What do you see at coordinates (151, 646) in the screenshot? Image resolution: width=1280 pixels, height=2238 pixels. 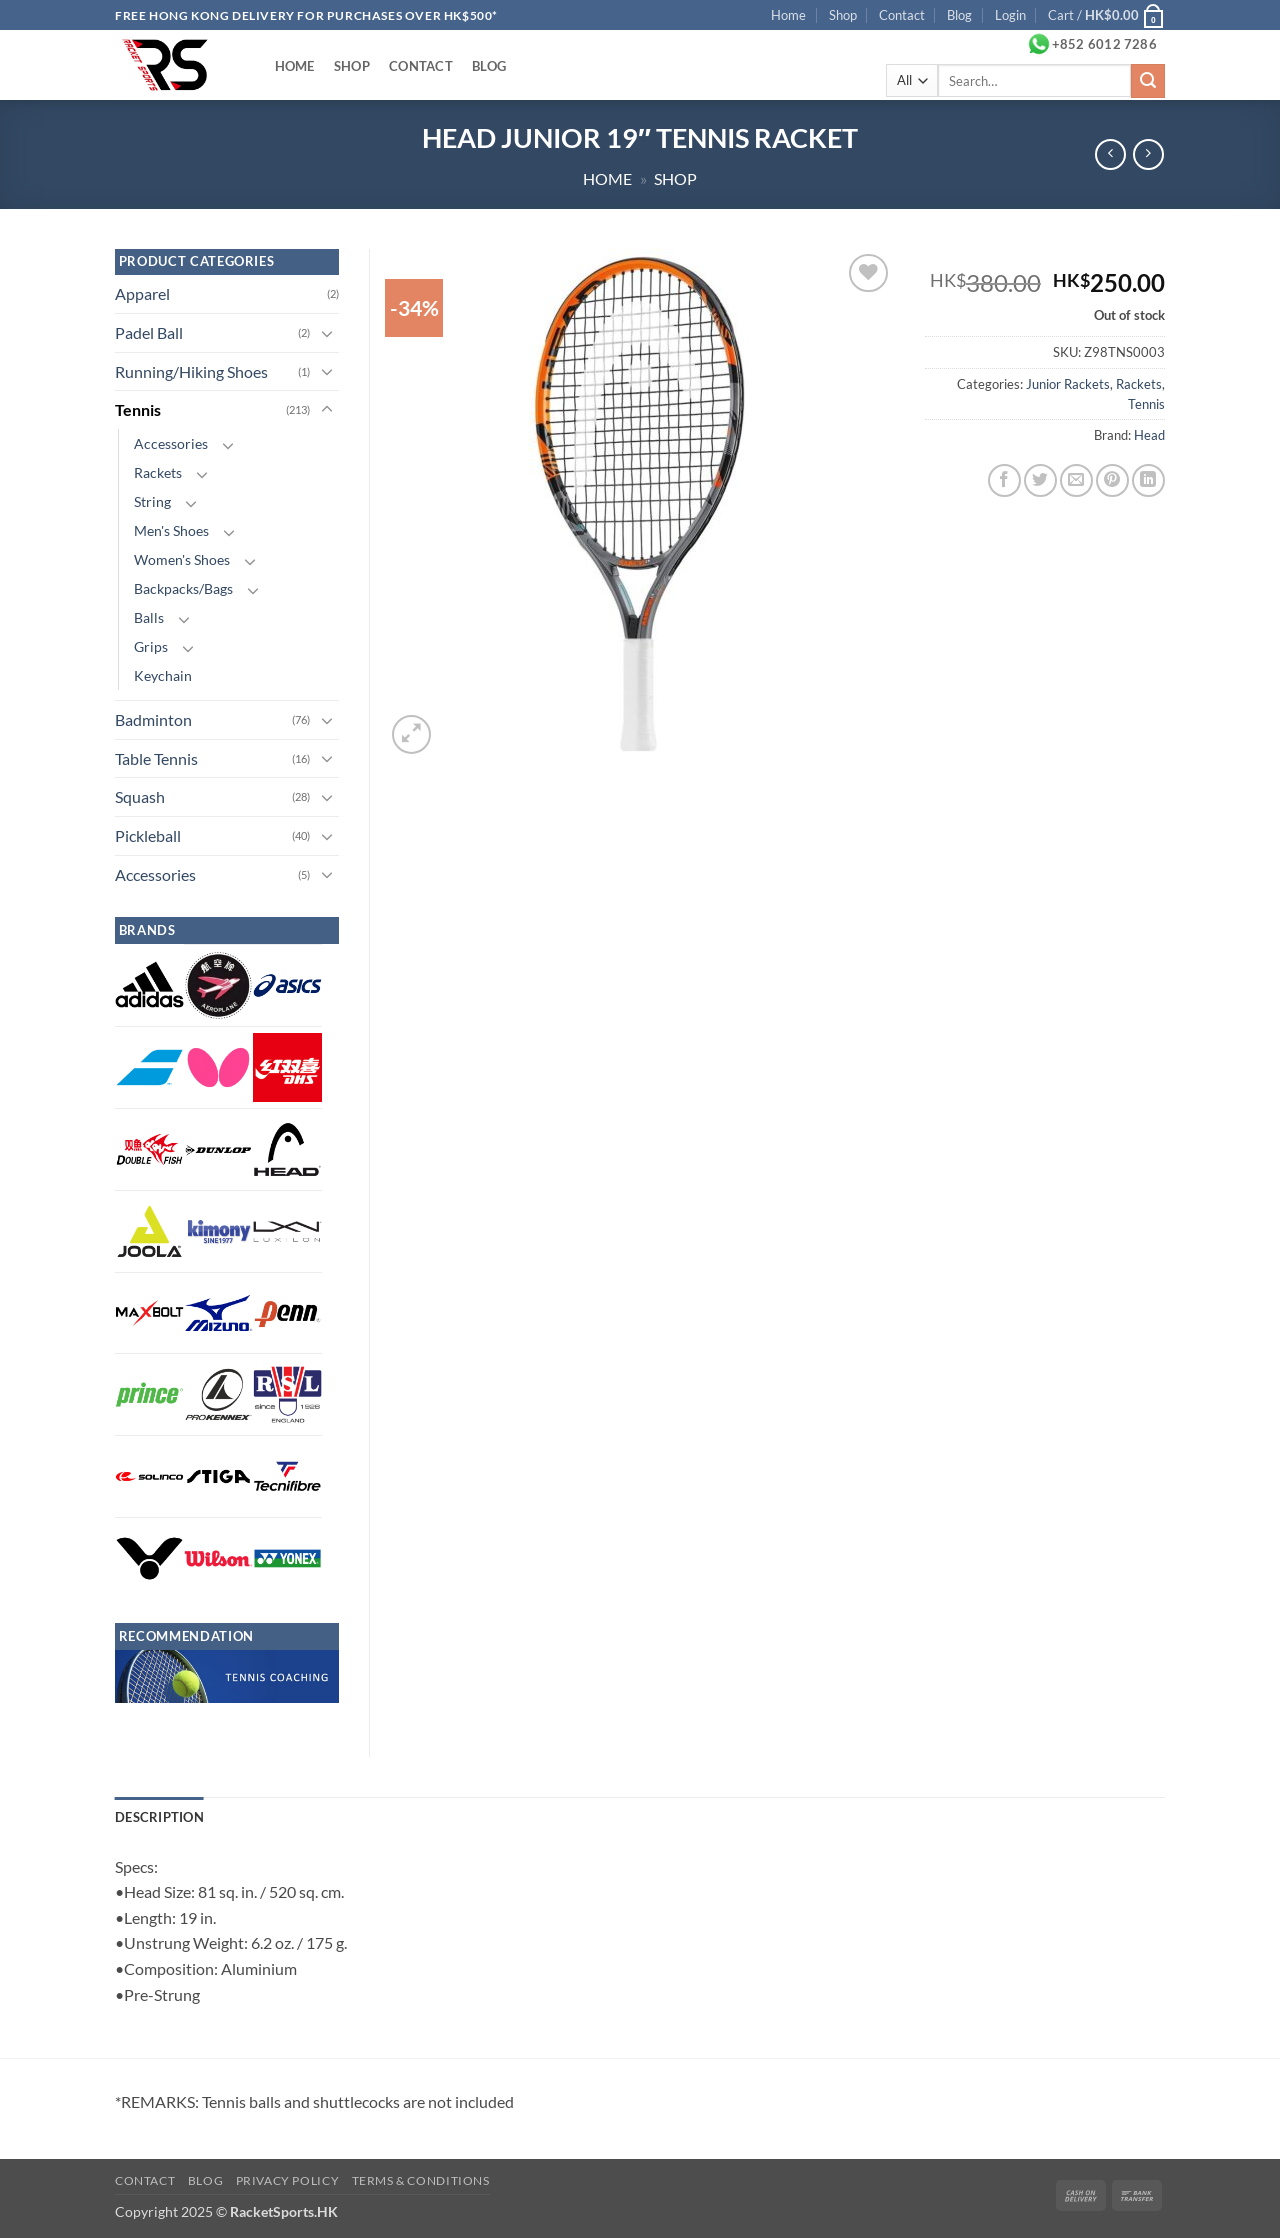 I see `Grips` at bounding box center [151, 646].